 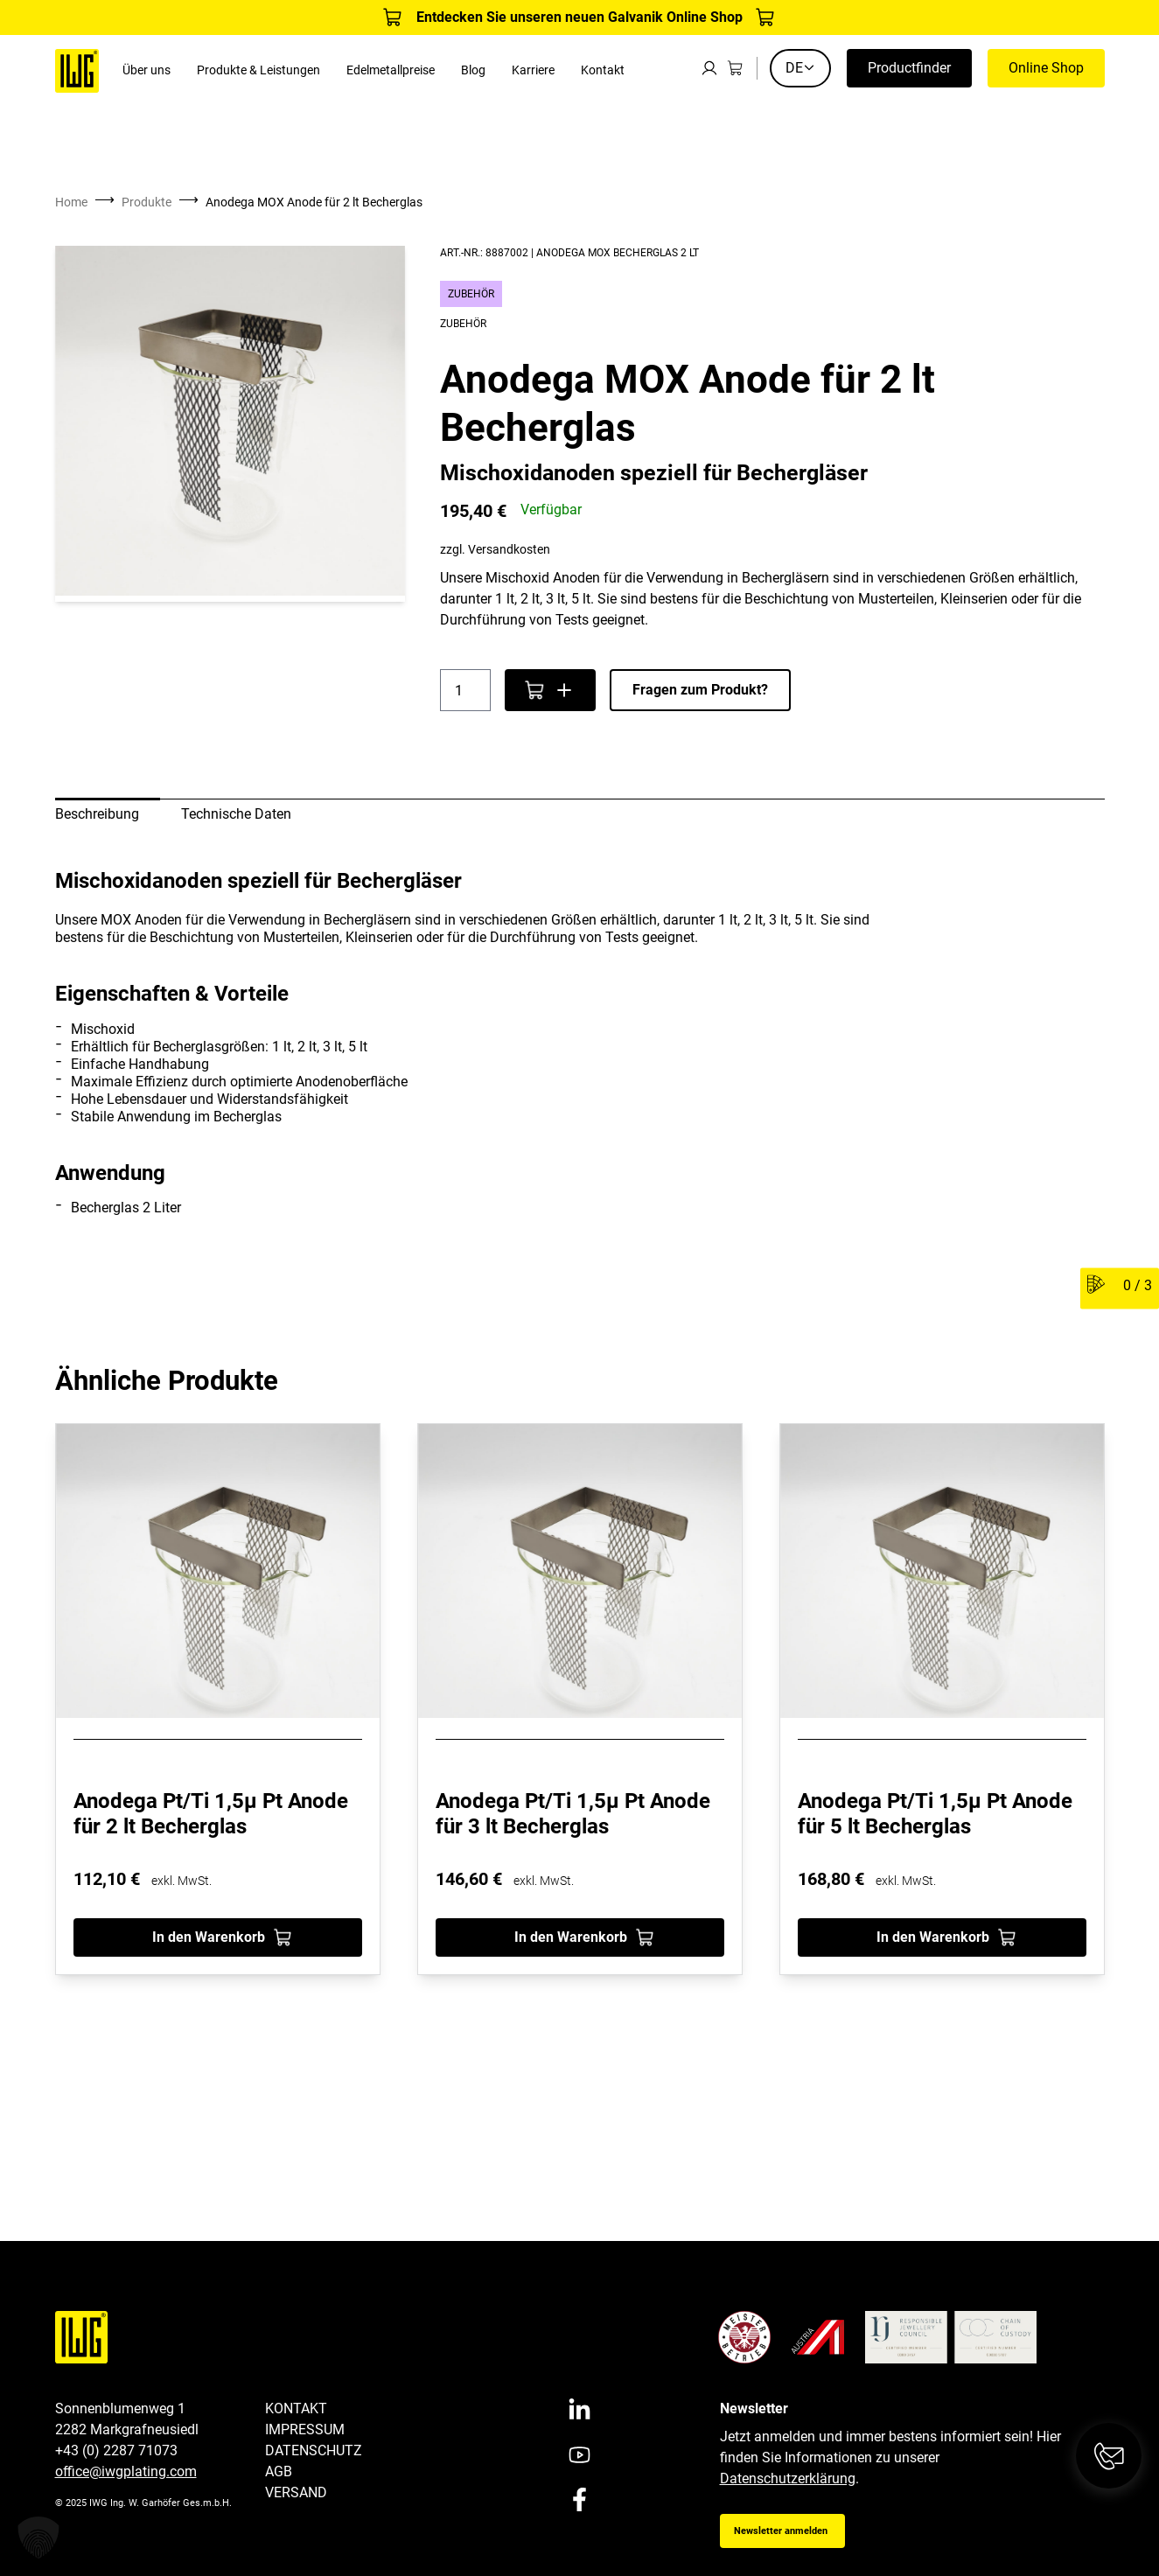 I want to click on Beschreibung [tab], so click(x=97, y=814).